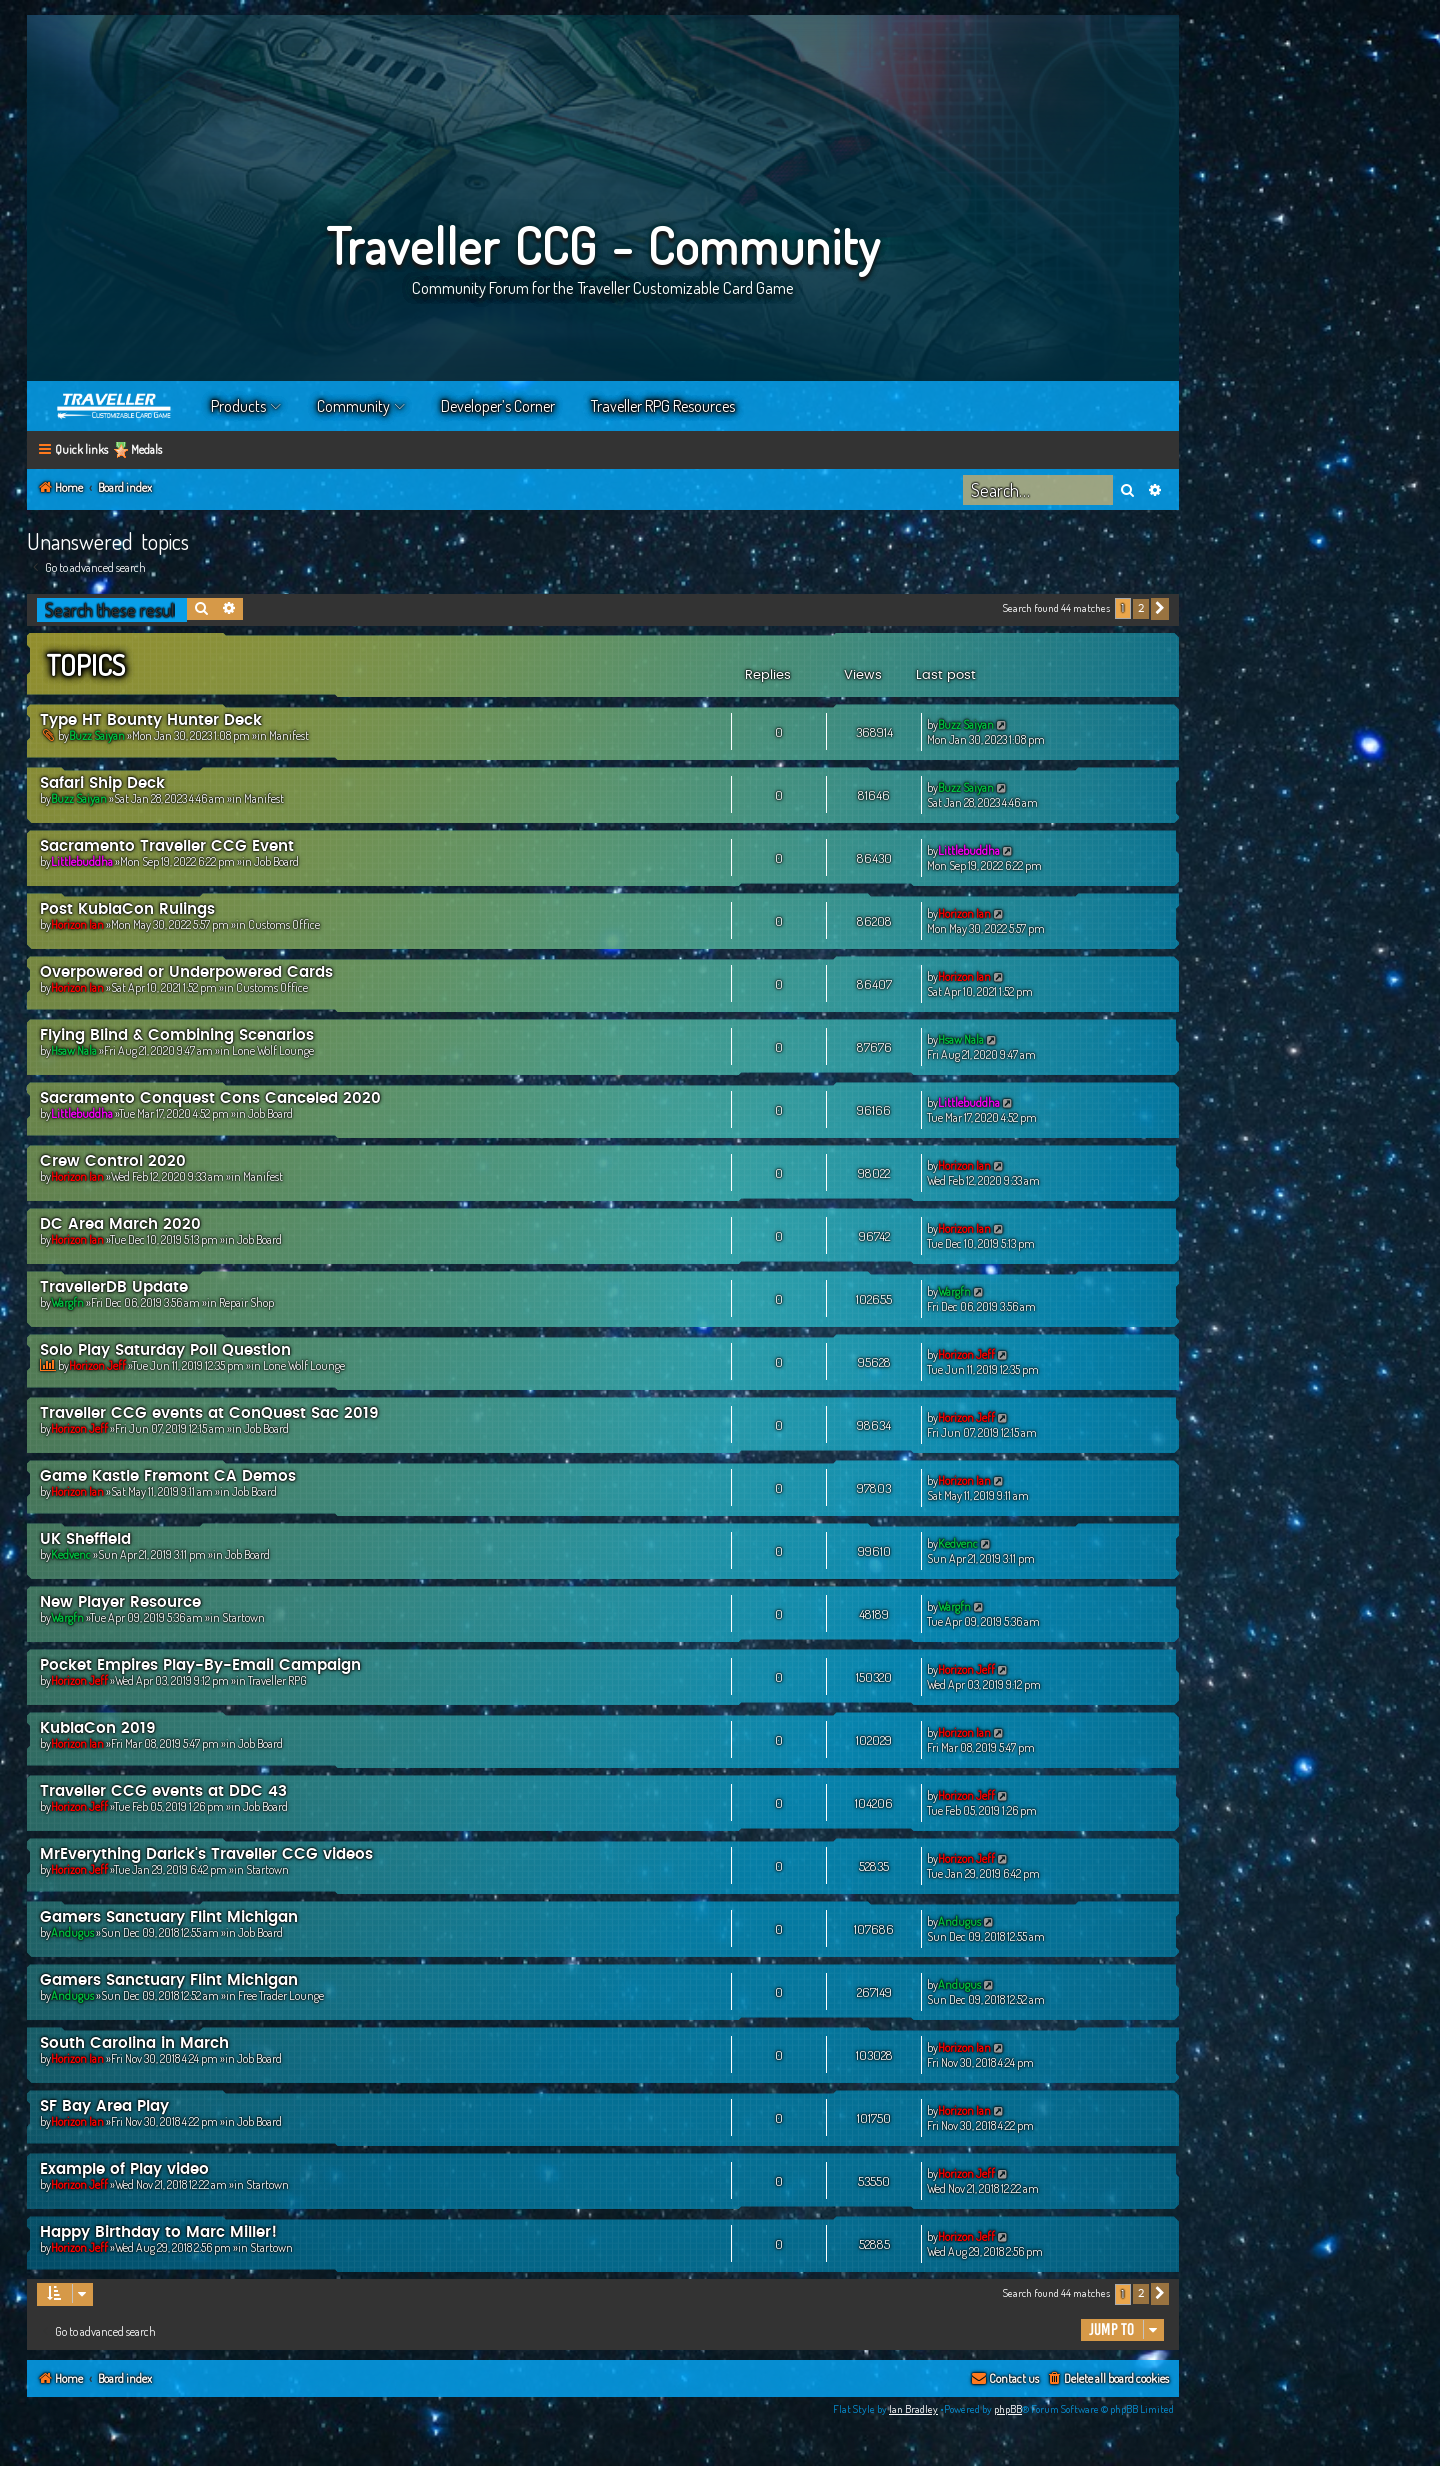  I want to click on Job Board, so click(276, 861).